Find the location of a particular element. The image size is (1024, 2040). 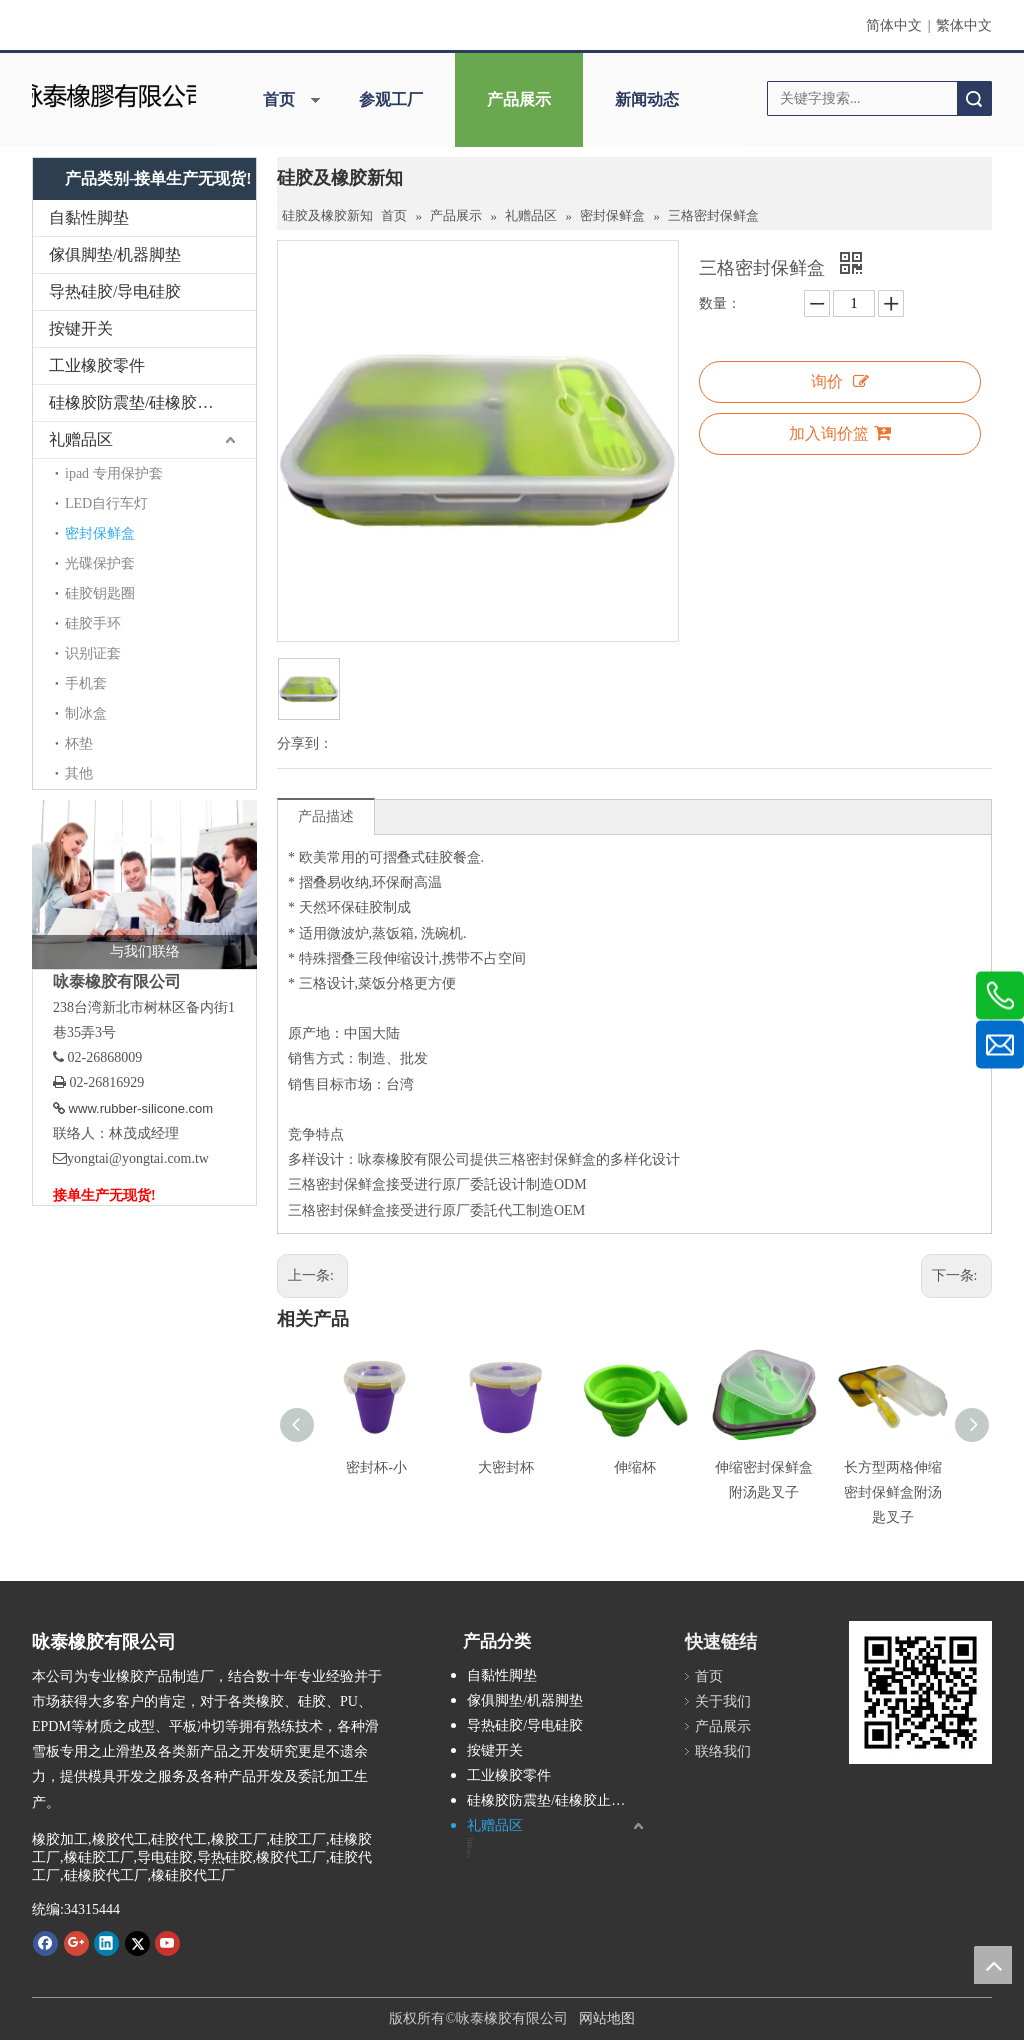

工业橡胶零件 is located at coordinates (97, 365).